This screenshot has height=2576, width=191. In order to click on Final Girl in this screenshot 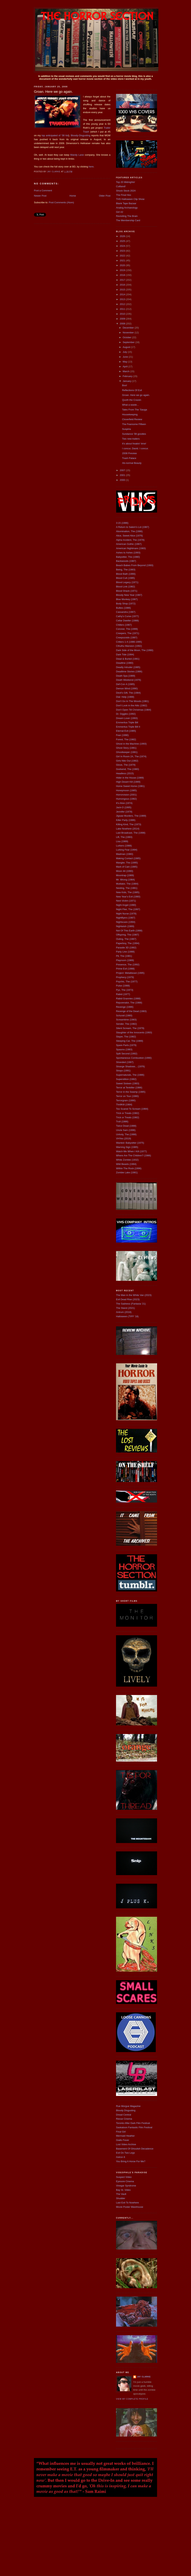, I will do `click(121, 2131)`.